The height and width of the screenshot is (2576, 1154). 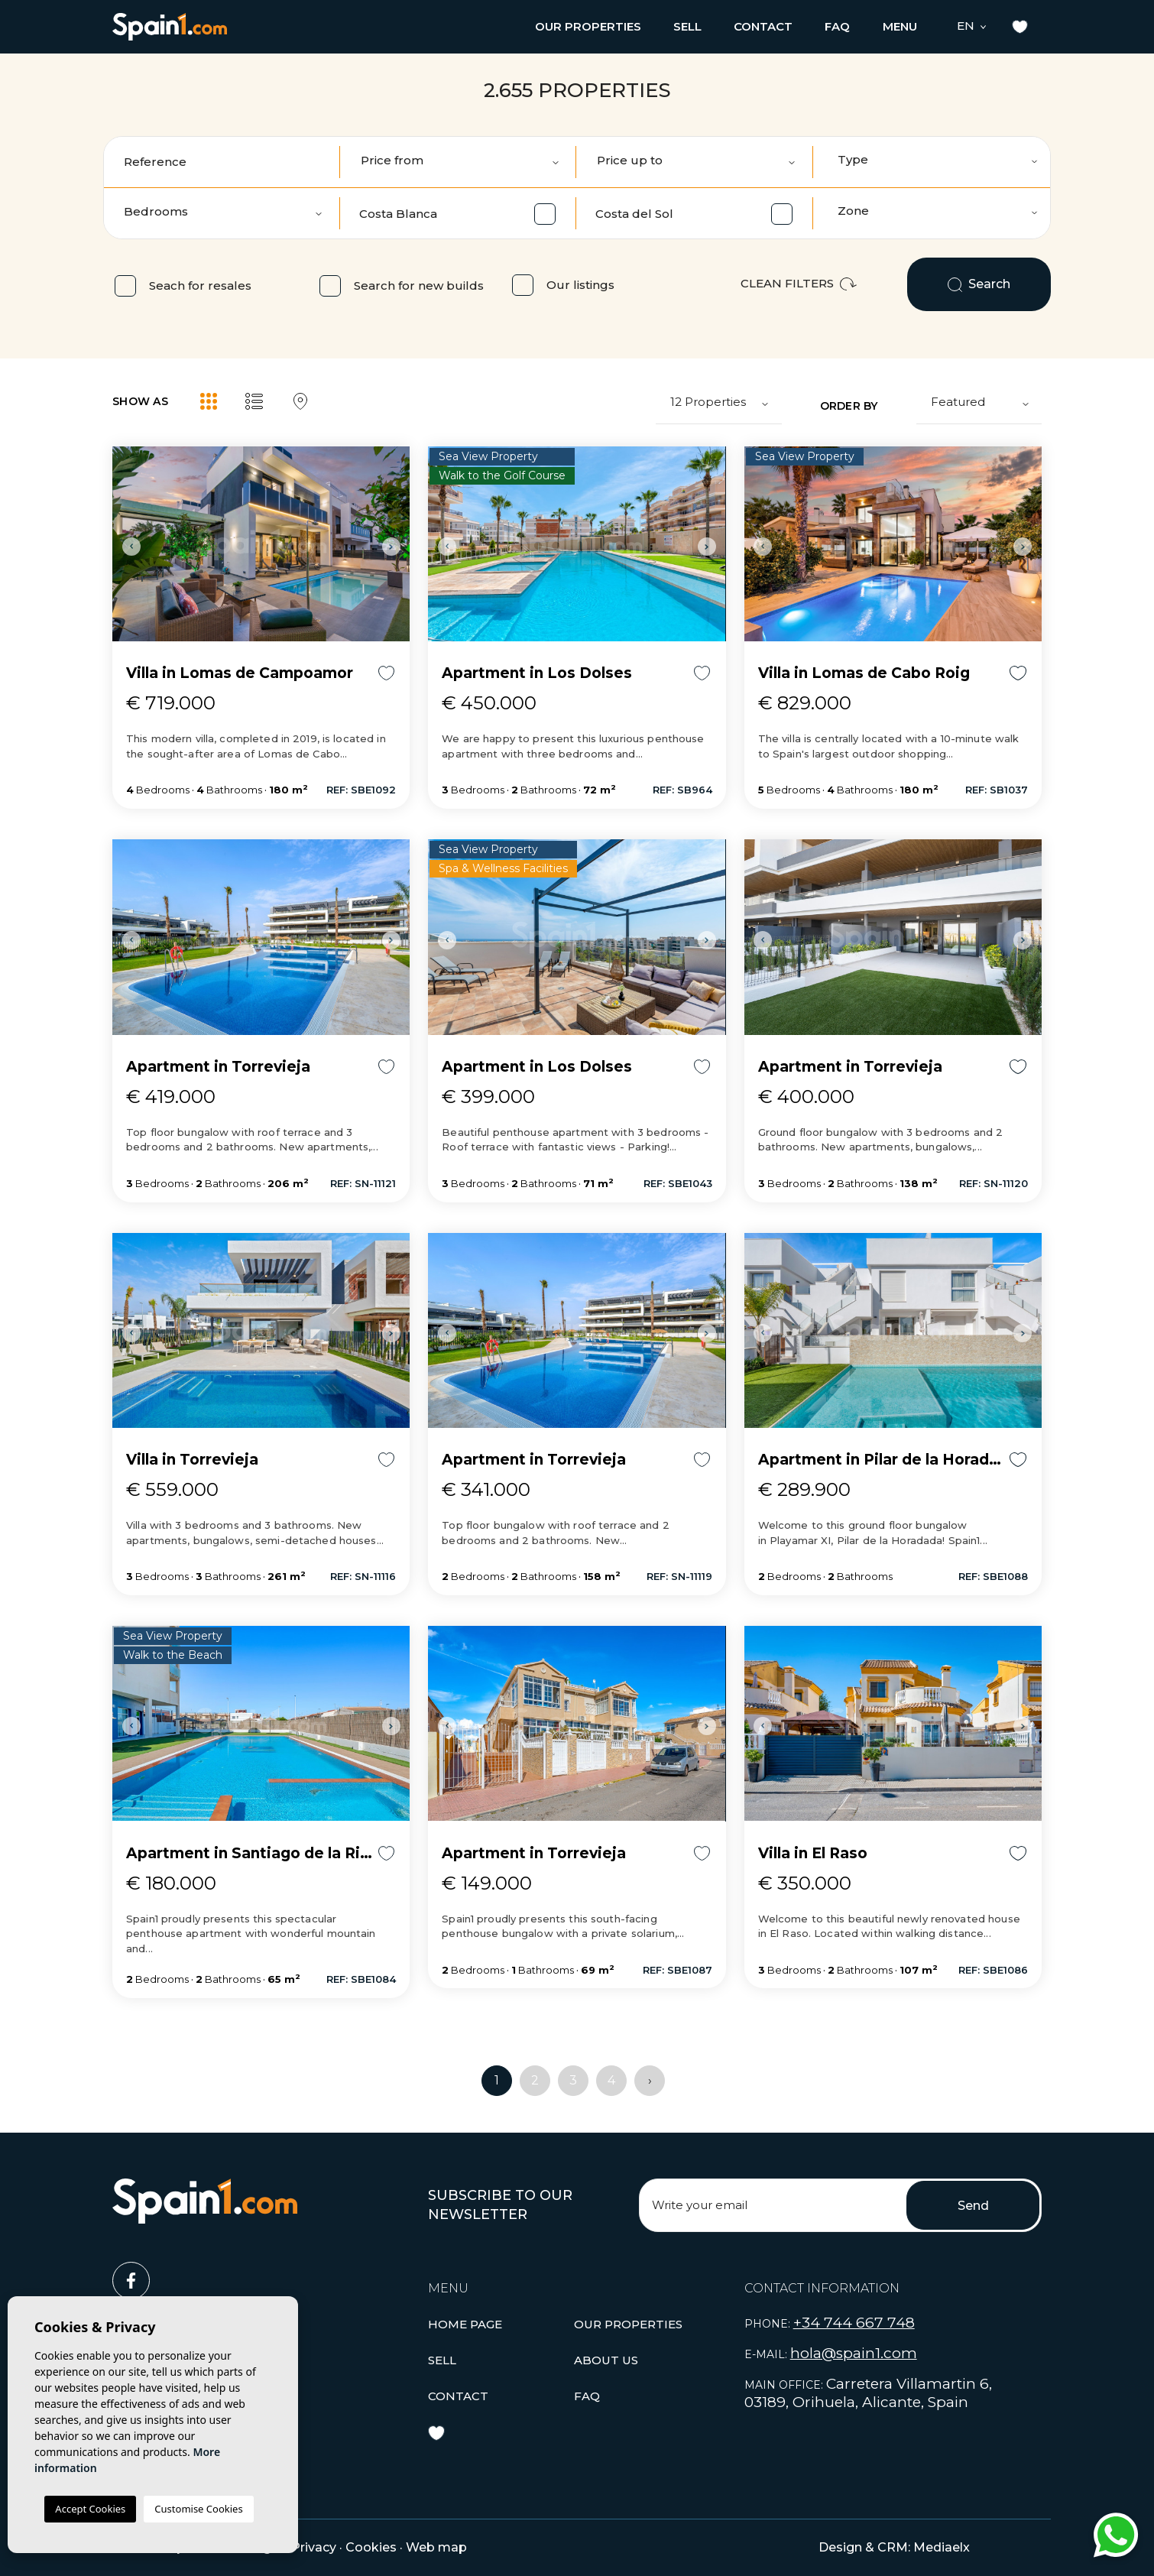 I want to click on Cookies, so click(x=371, y=2547).